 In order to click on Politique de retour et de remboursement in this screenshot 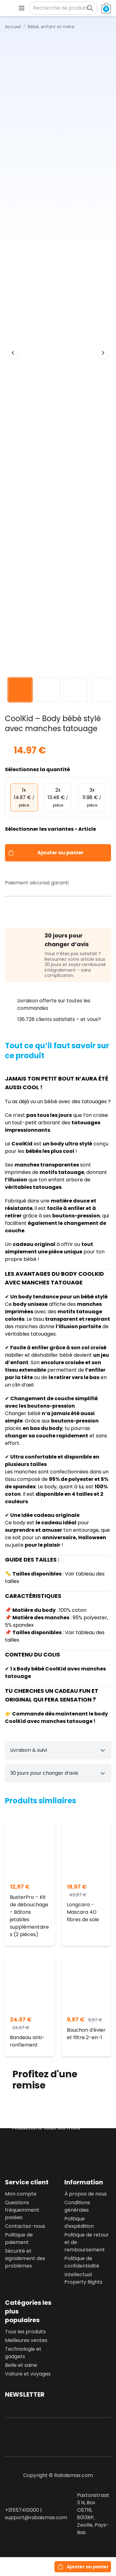, I will do `click(86, 2242)`.